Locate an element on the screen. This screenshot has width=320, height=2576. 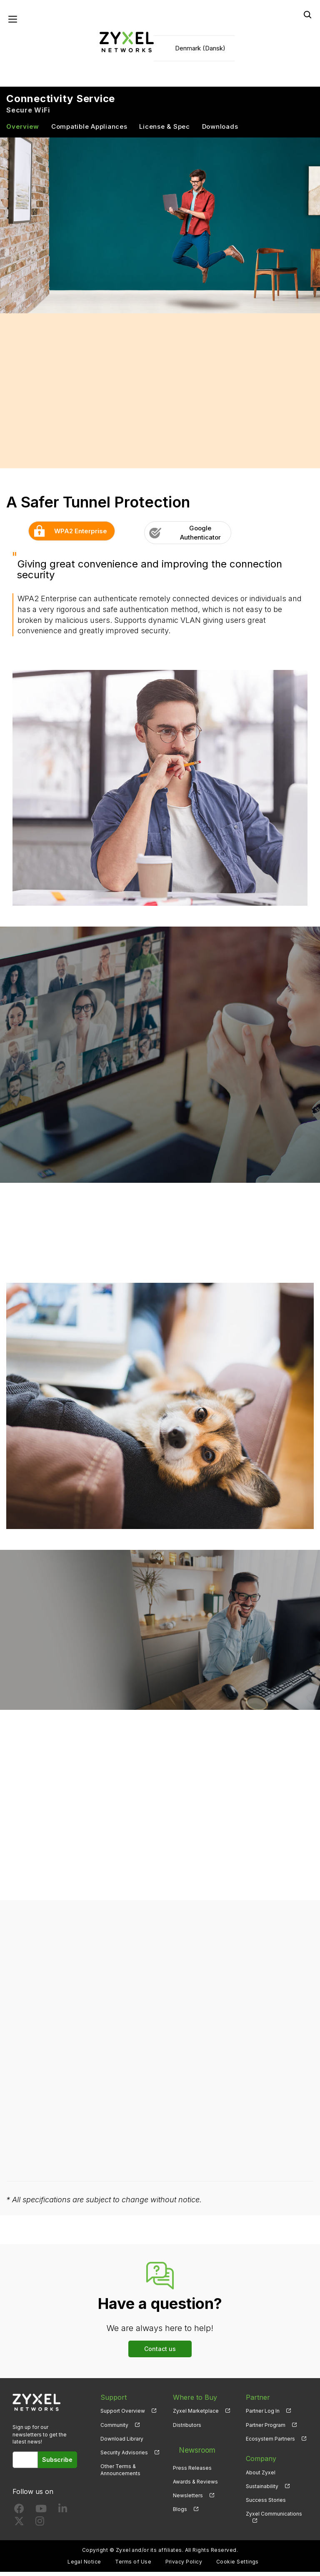
About Zyxel is located at coordinates (260, 2476).